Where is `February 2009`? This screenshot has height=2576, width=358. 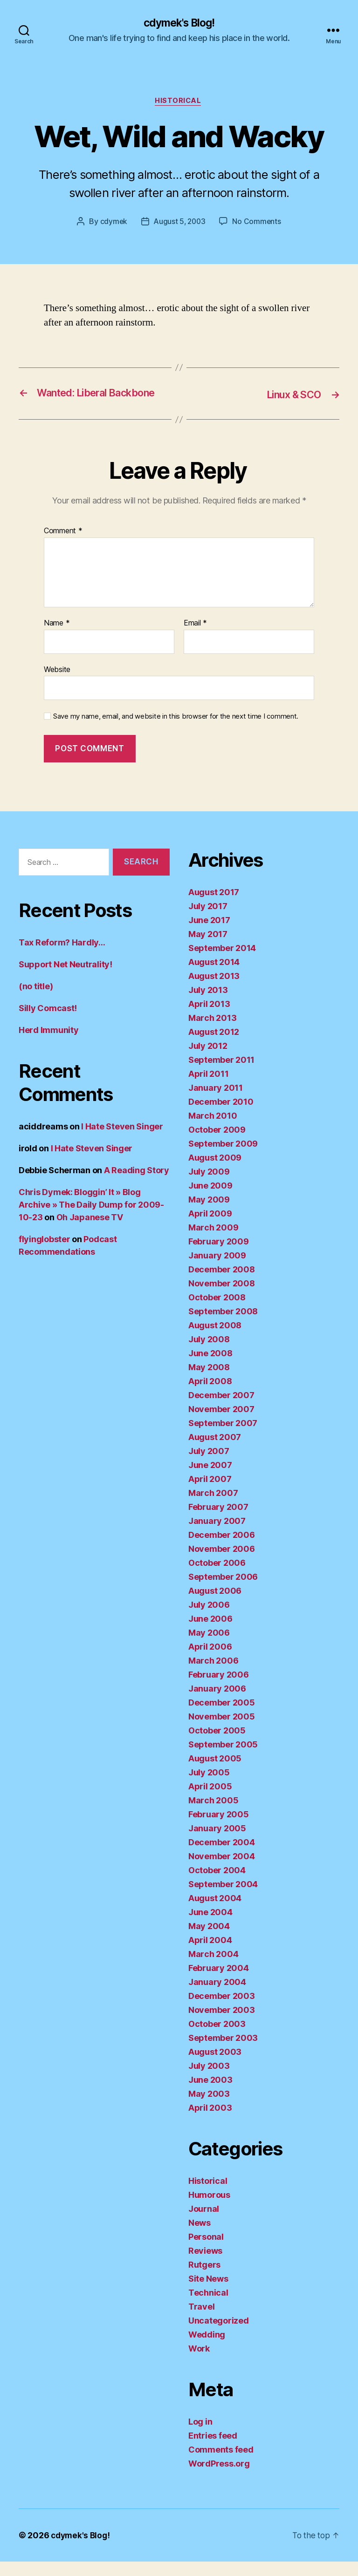
February 2009 is located at coordinates (218, 1256).